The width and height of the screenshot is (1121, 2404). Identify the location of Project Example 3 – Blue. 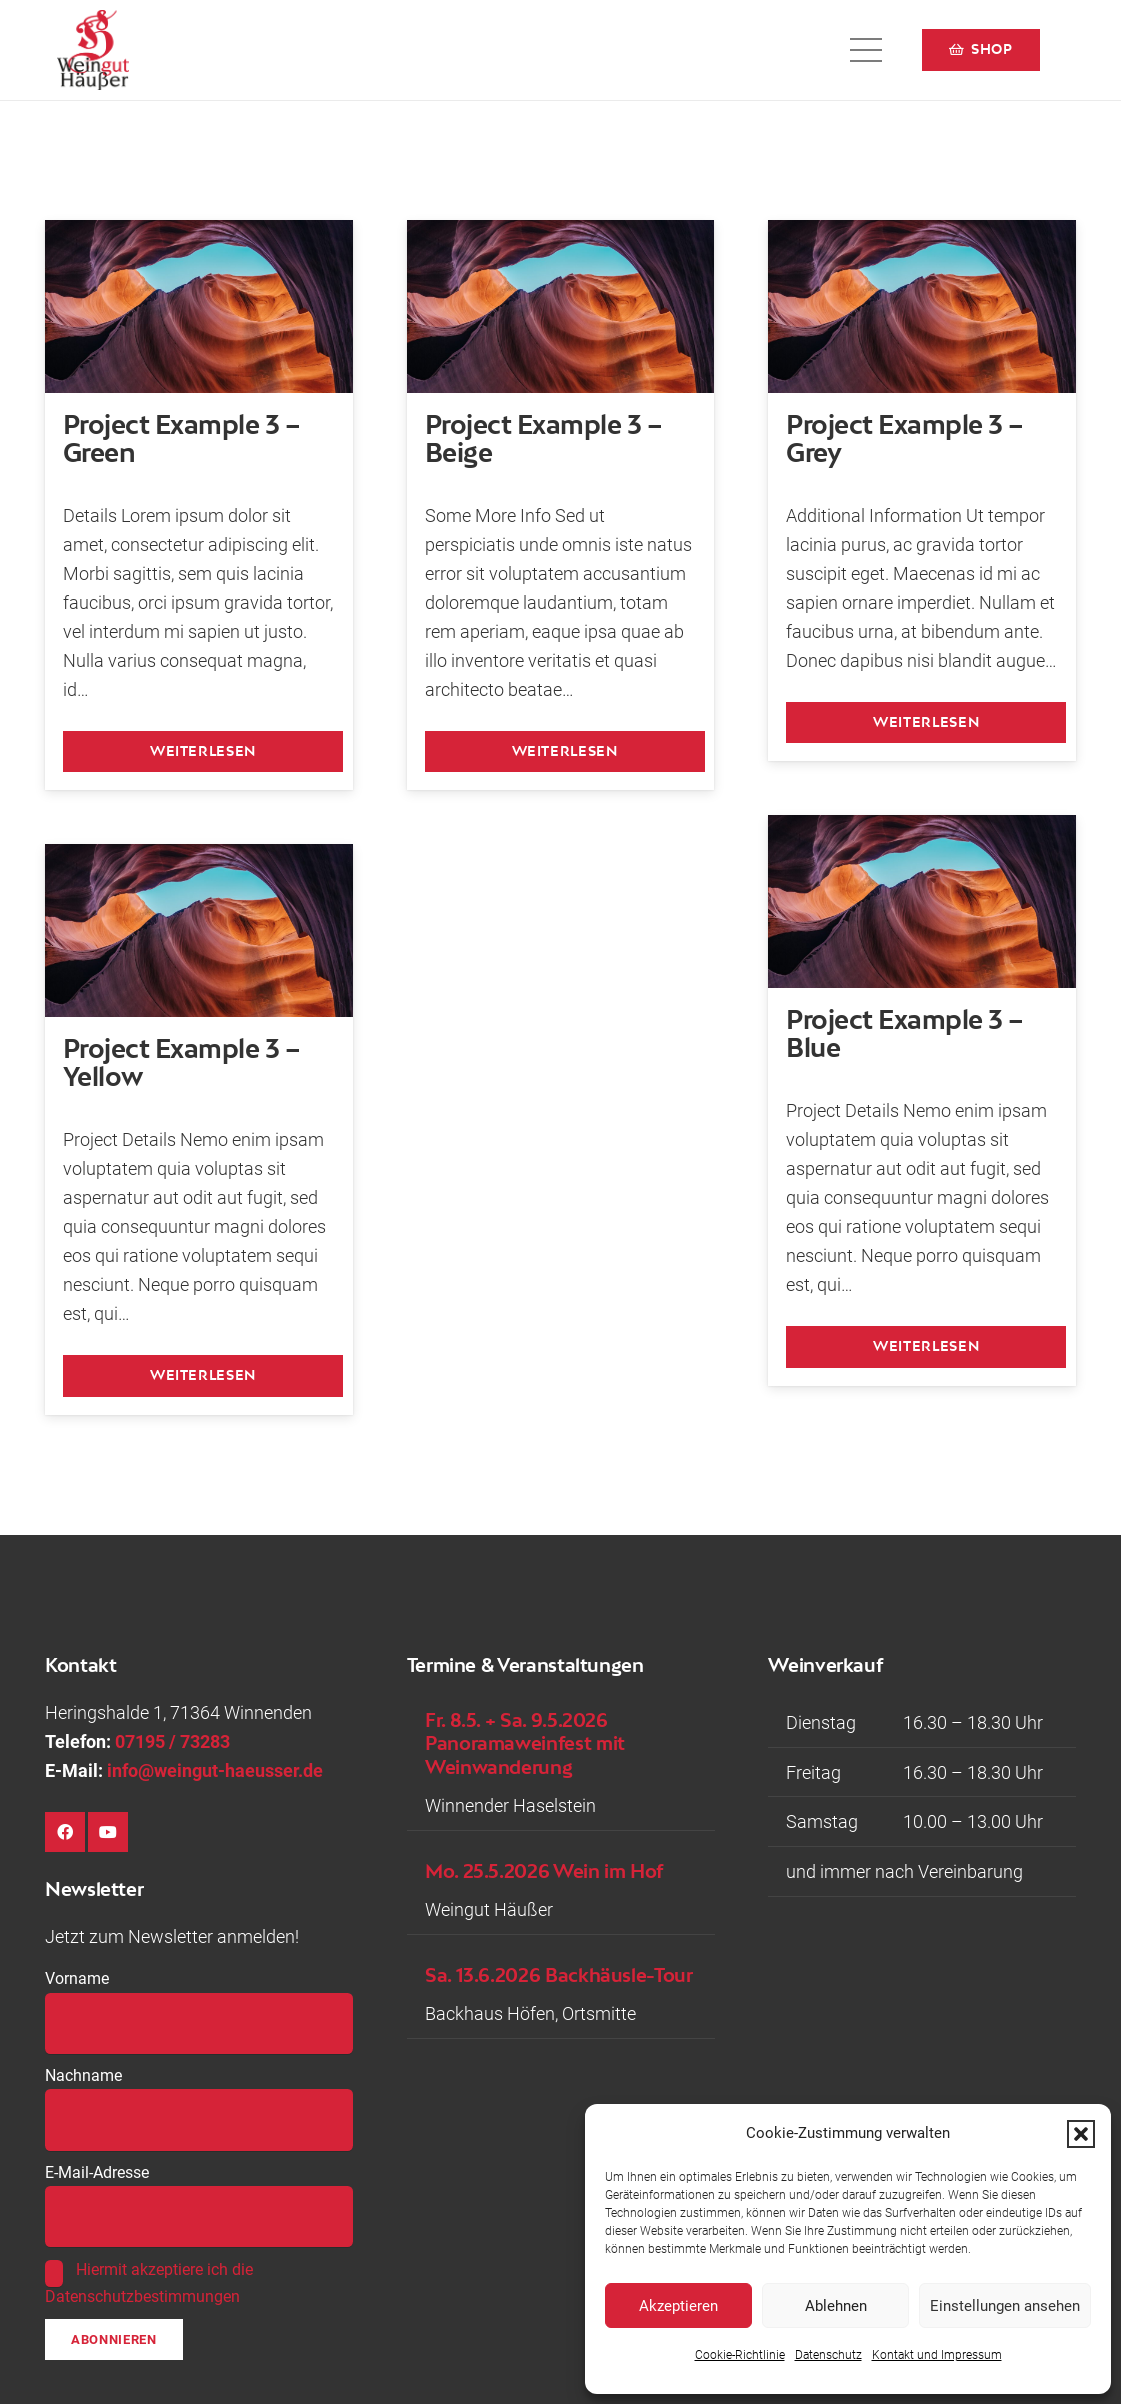
(904, 1034).